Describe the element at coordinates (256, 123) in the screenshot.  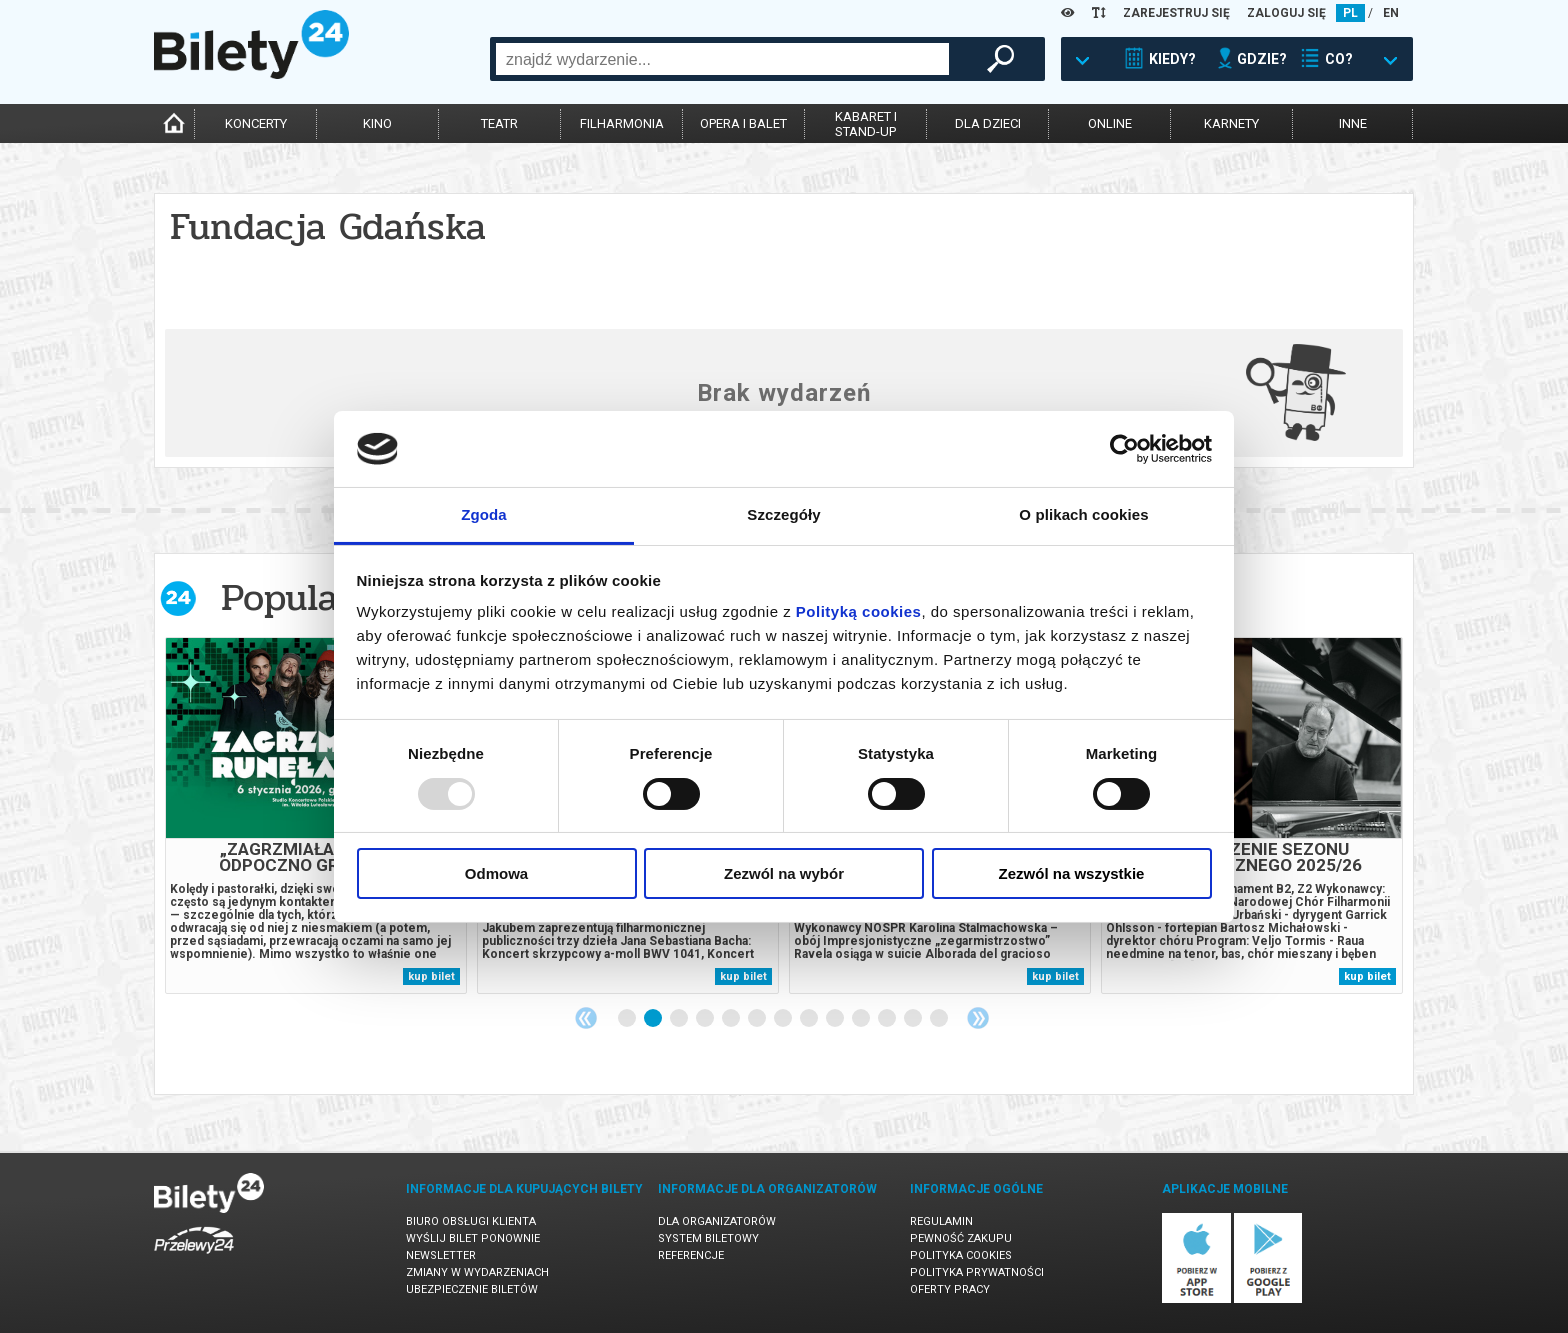
I see `koncerty` at that location.